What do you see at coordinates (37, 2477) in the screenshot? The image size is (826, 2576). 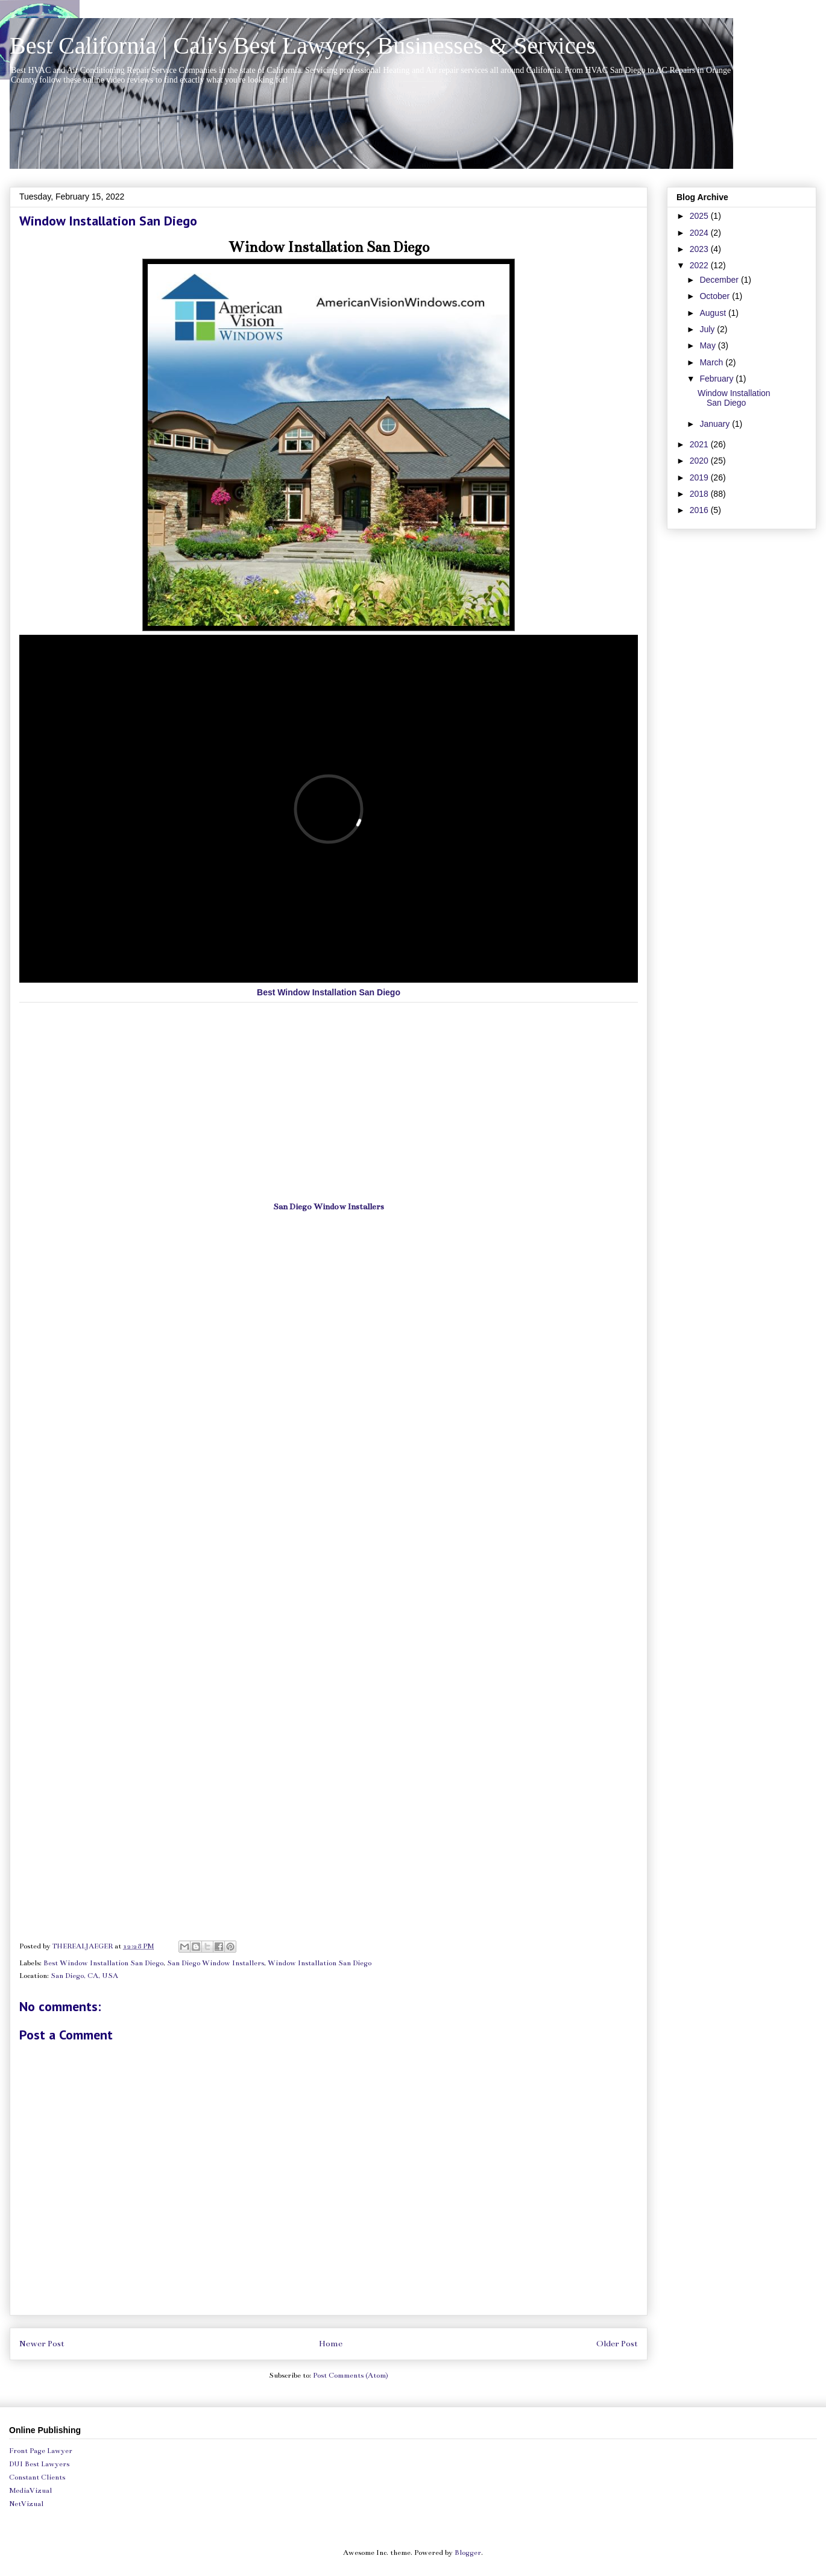 I see `Constant Clients` at bounding box center [37, 2477].